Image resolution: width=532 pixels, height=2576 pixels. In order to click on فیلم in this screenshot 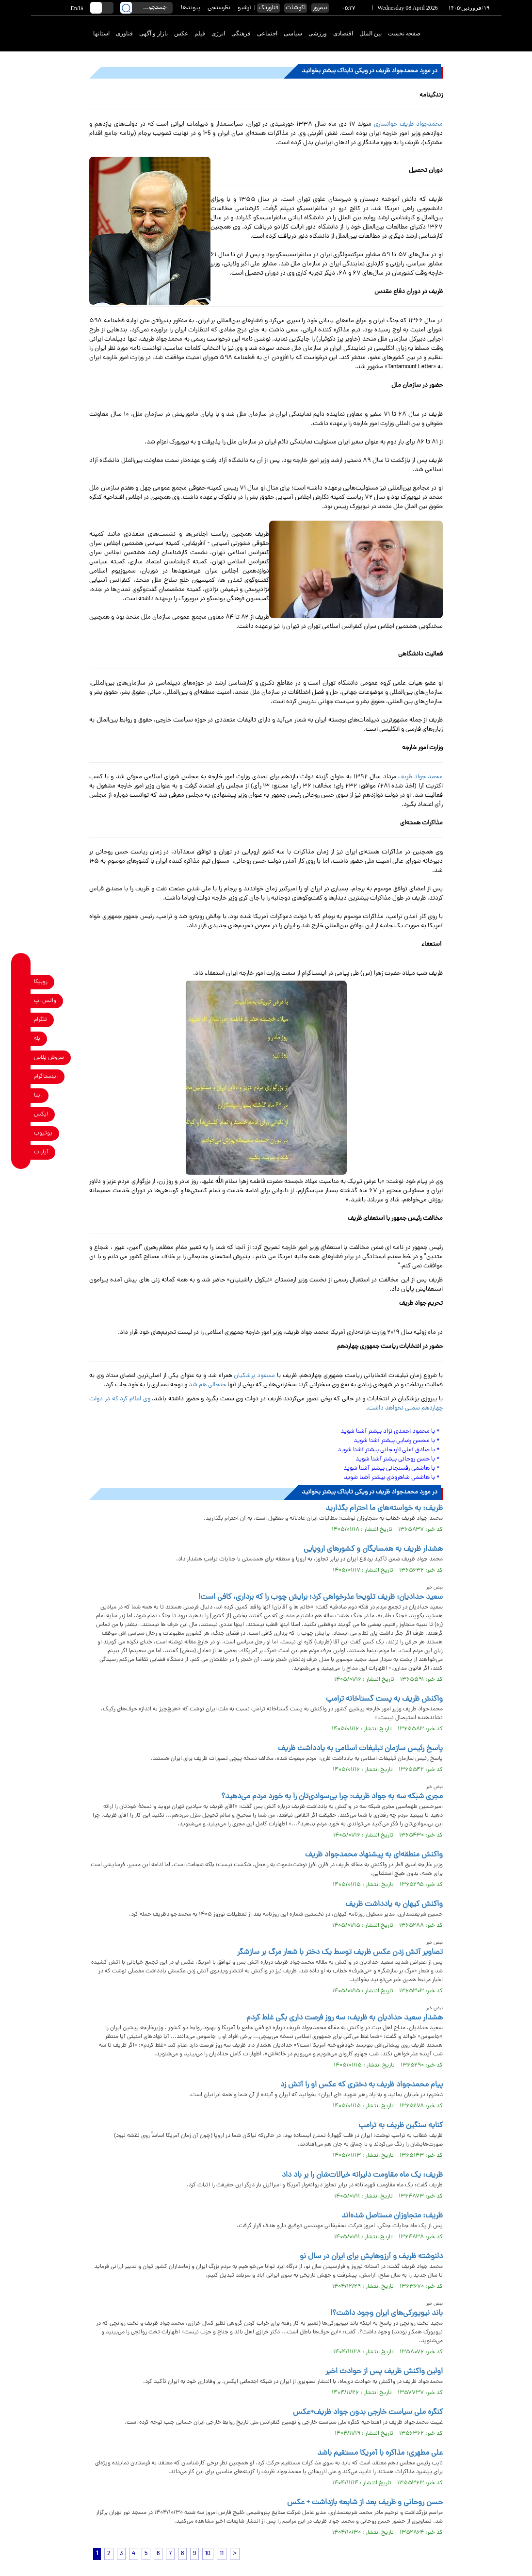, I will do `click(199, 33)`.